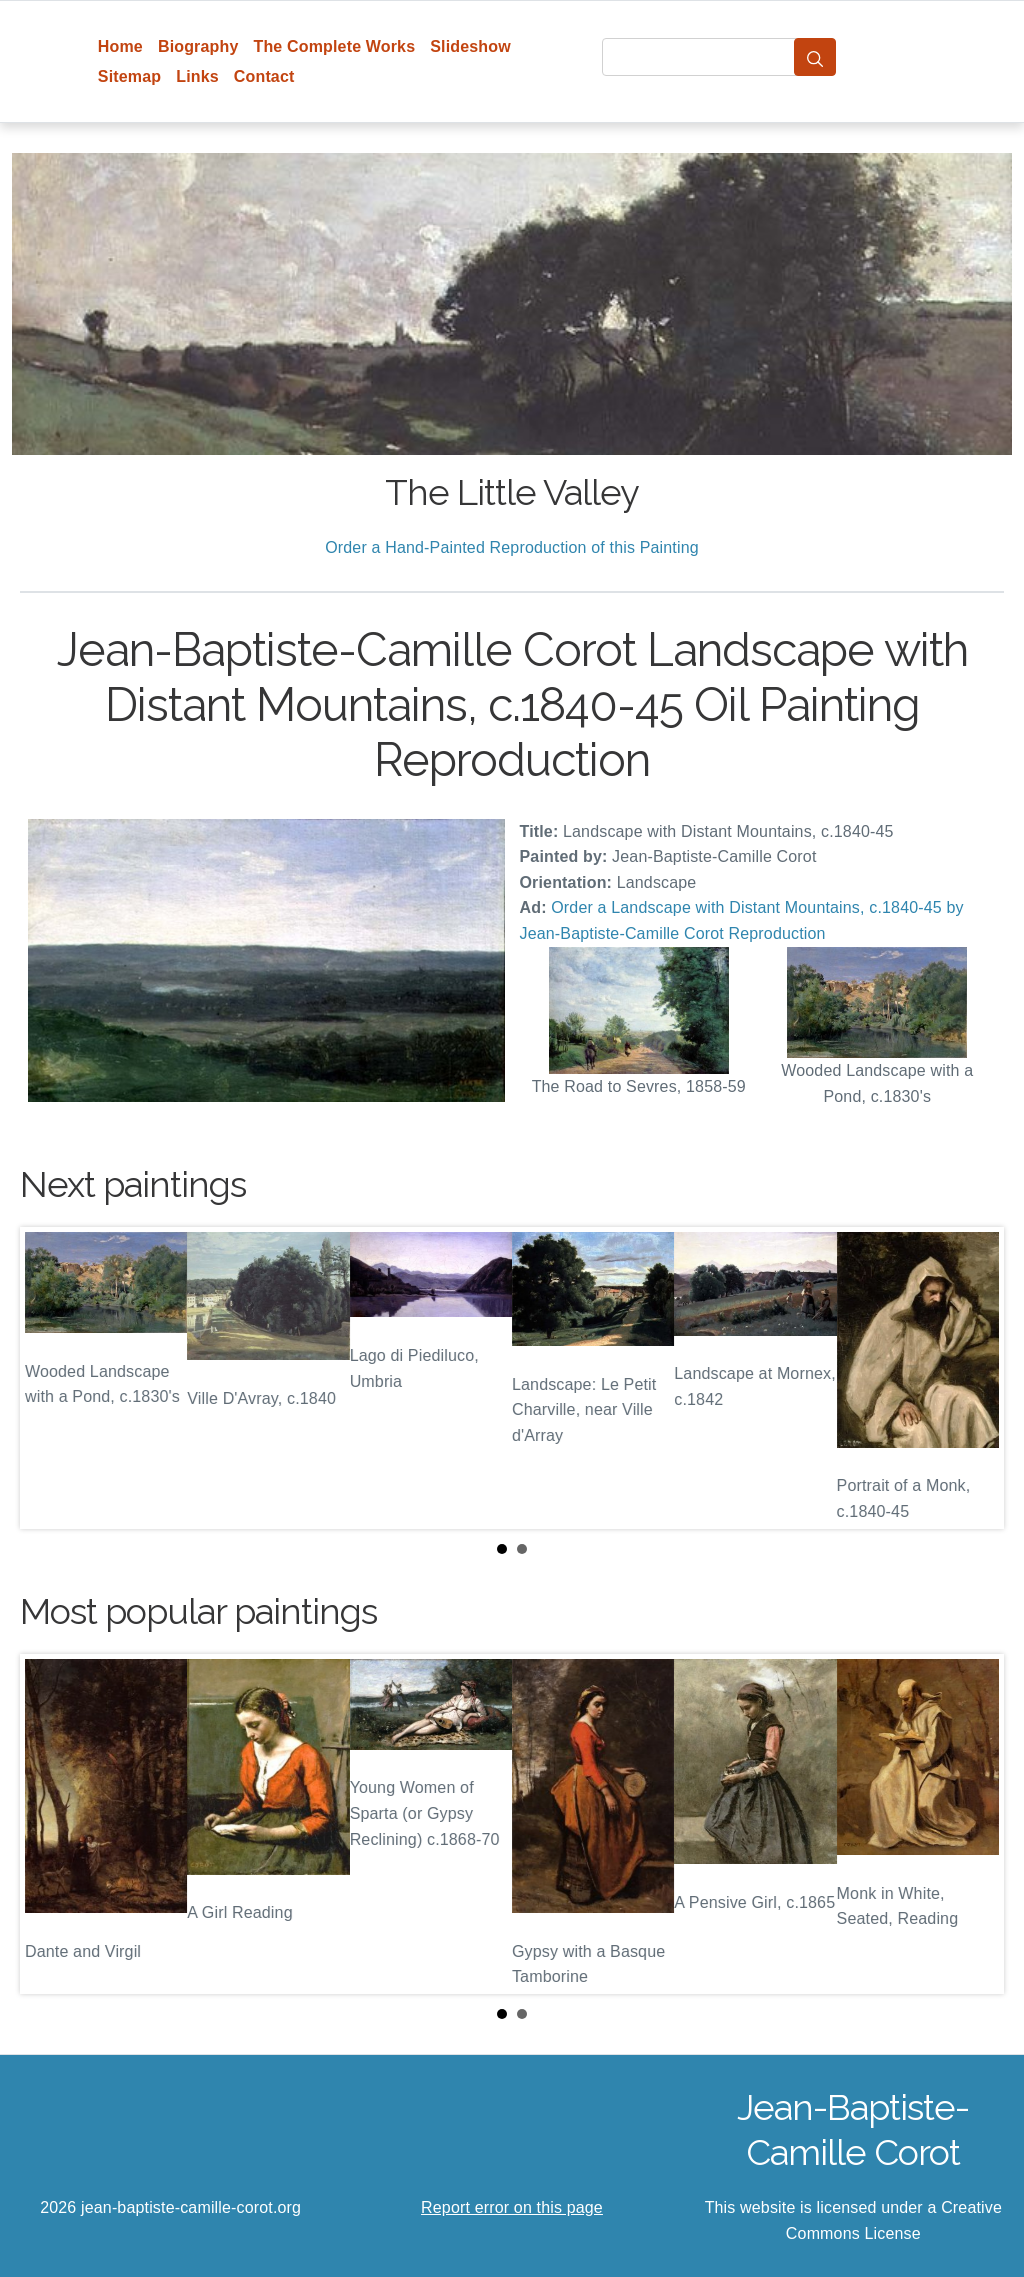  I want to click on Slideshow, so click(470, 46).